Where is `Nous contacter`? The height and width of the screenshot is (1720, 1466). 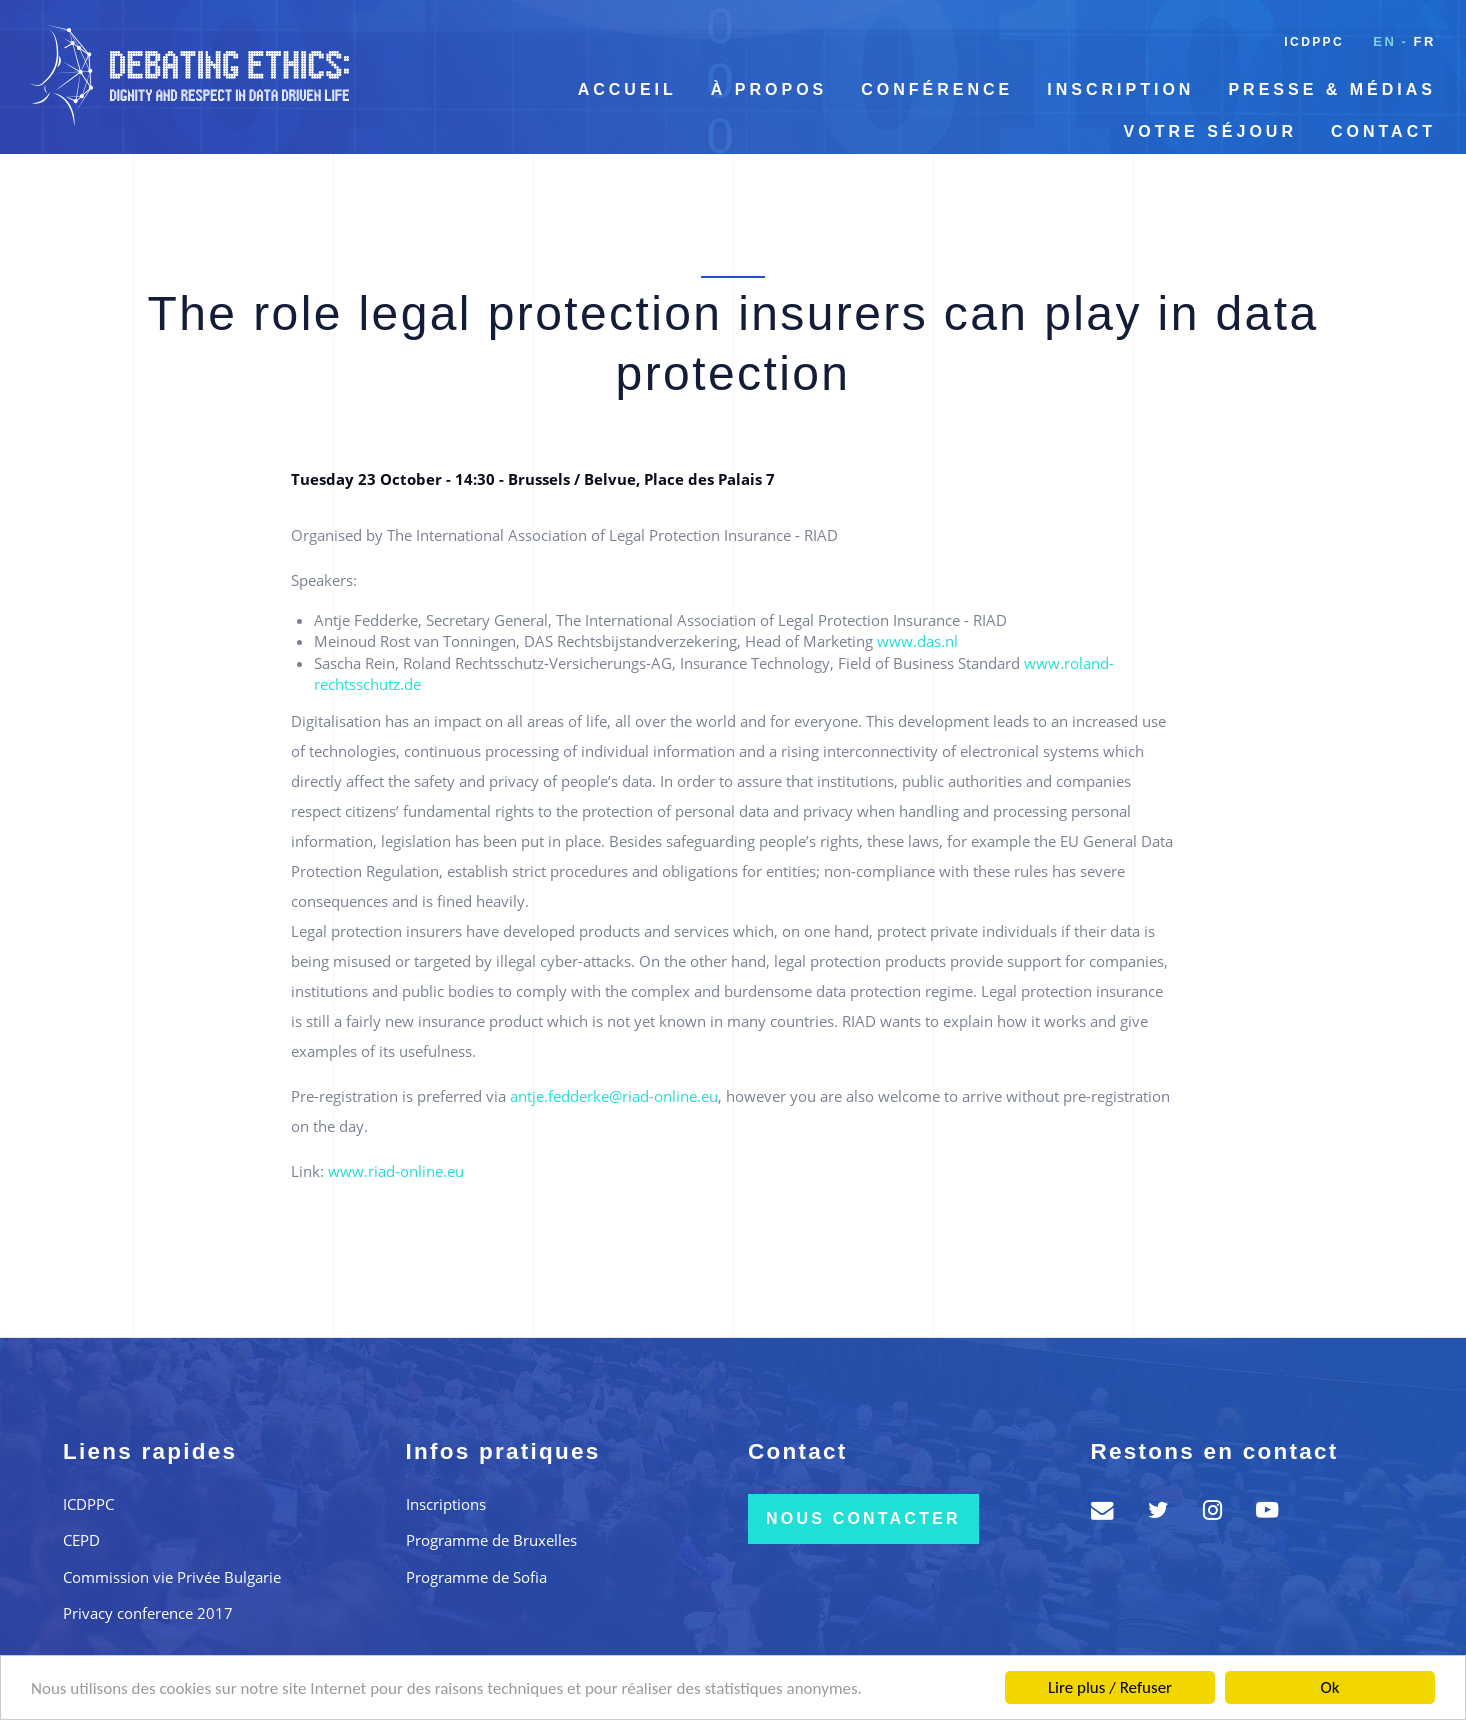 Nous contacter is located at coordinates (863, 1518).